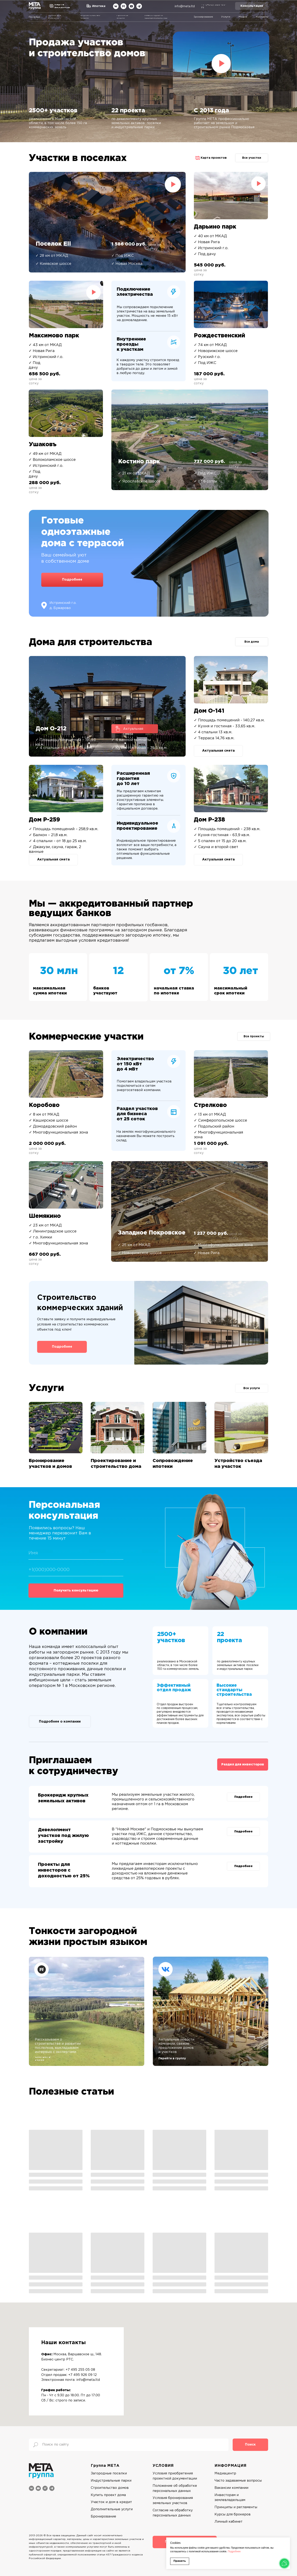 This screenshot has height=2576, width=297. Describe the element at coordinates (44, 374) in the screenshot. I see `656 500 руб.` at that location.